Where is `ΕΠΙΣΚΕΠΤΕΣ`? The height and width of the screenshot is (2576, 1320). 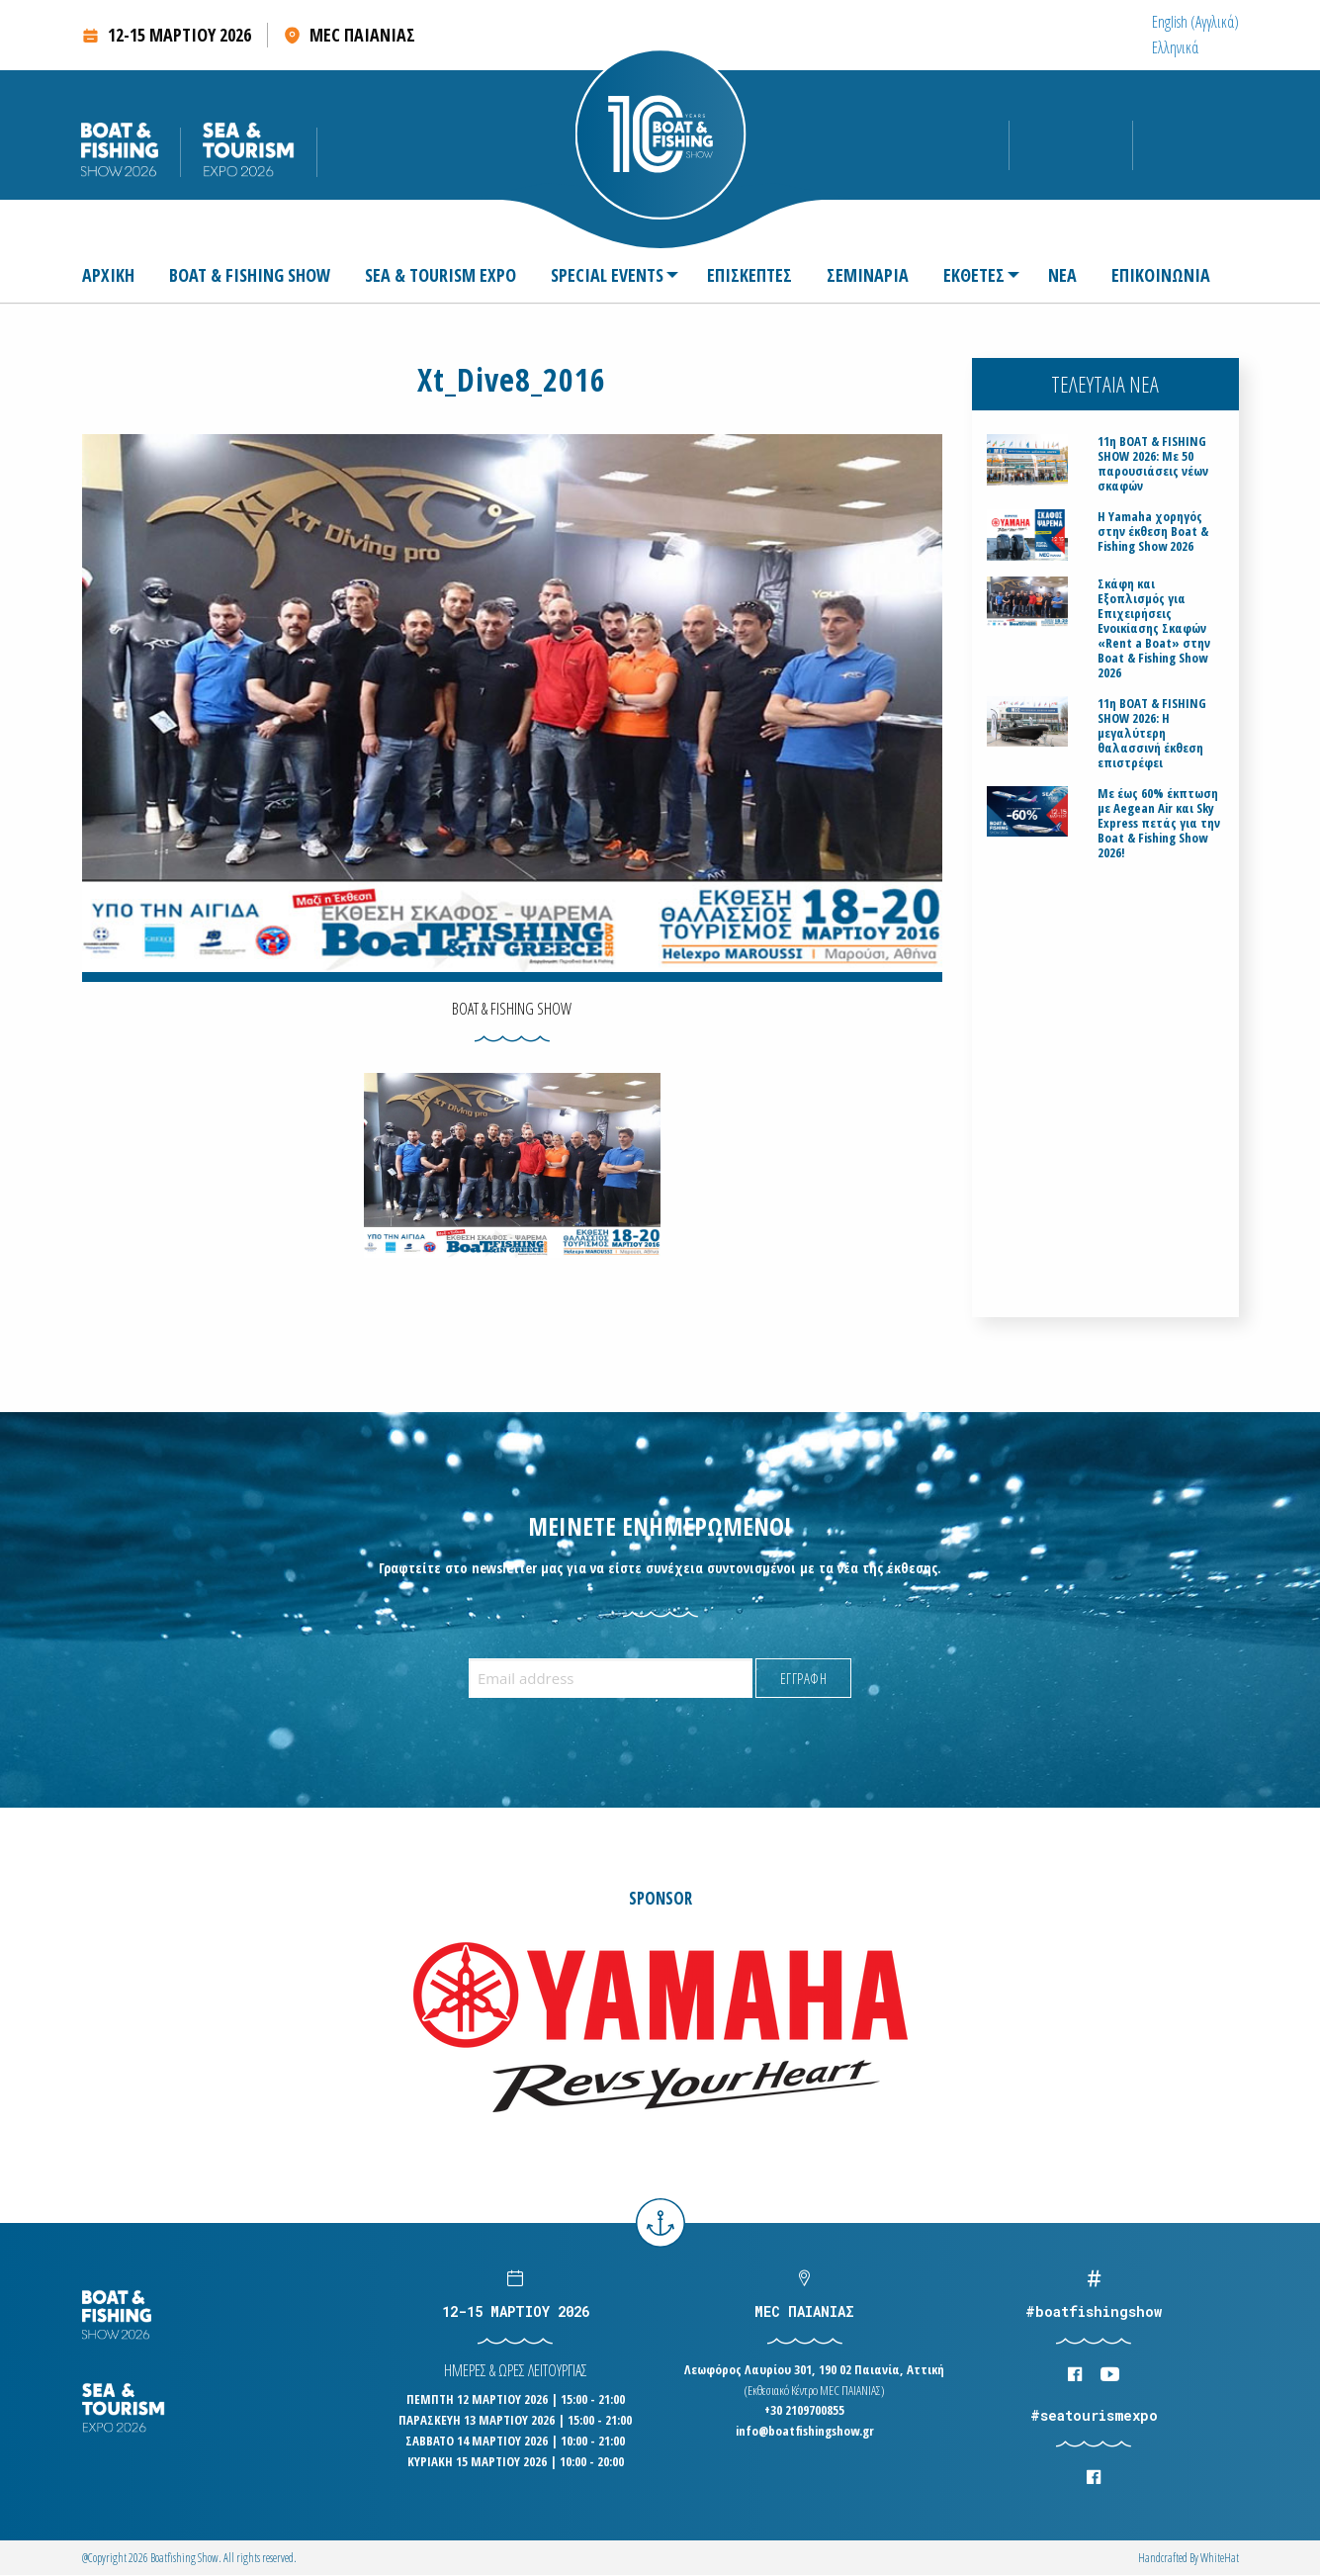 ΕΠΙΣΚΕΠΤΕΣ is located at coordinates (749, 277).